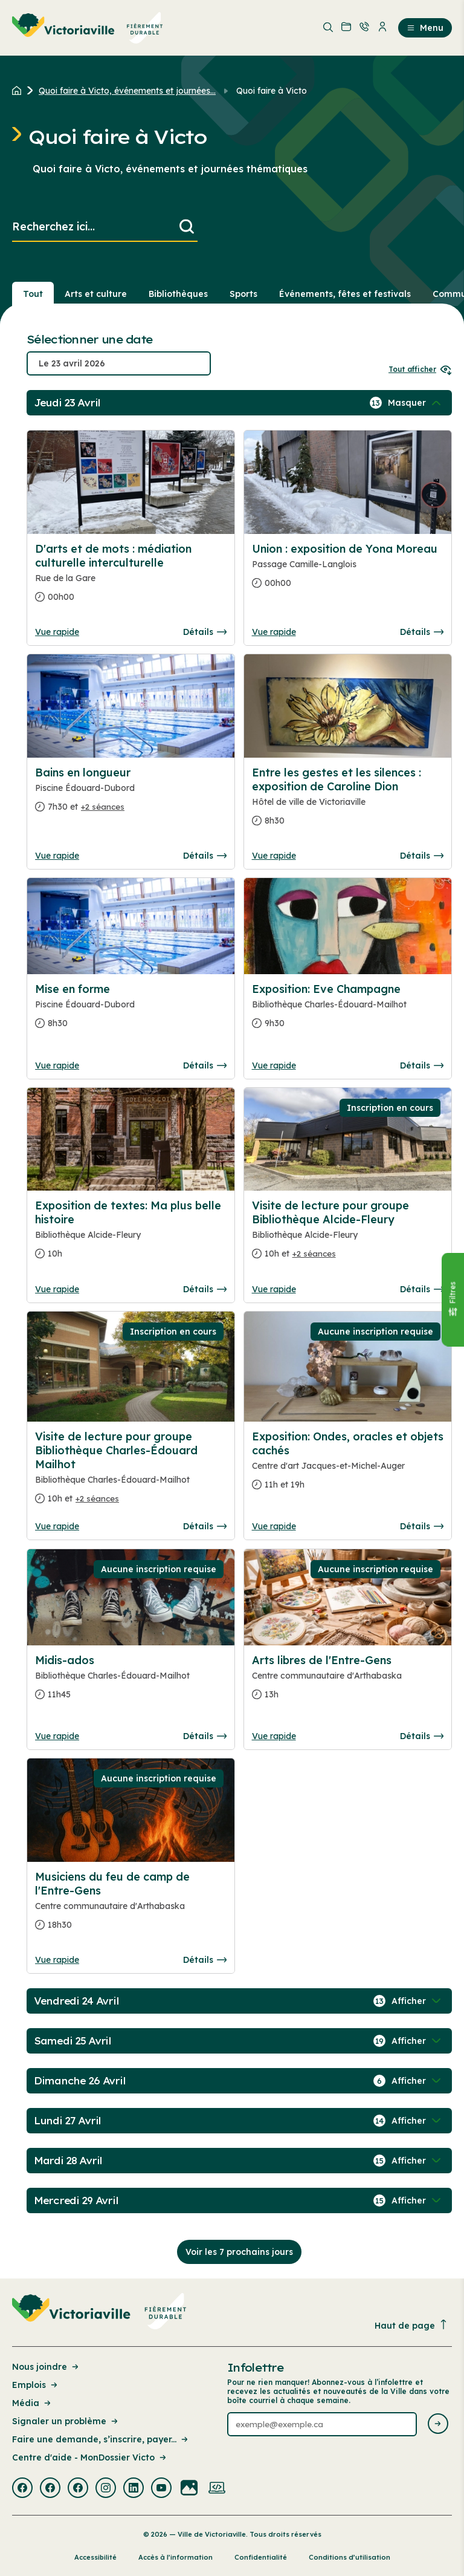 The width and height of the screenshot is (464, 2576). What do you see at coordinates (131, 1234) in the screenshot?
I see `[Consulter la page complete des détails pour Exposition de textes: Ma plus belle histoire]` at bounding box center [131, 1234].